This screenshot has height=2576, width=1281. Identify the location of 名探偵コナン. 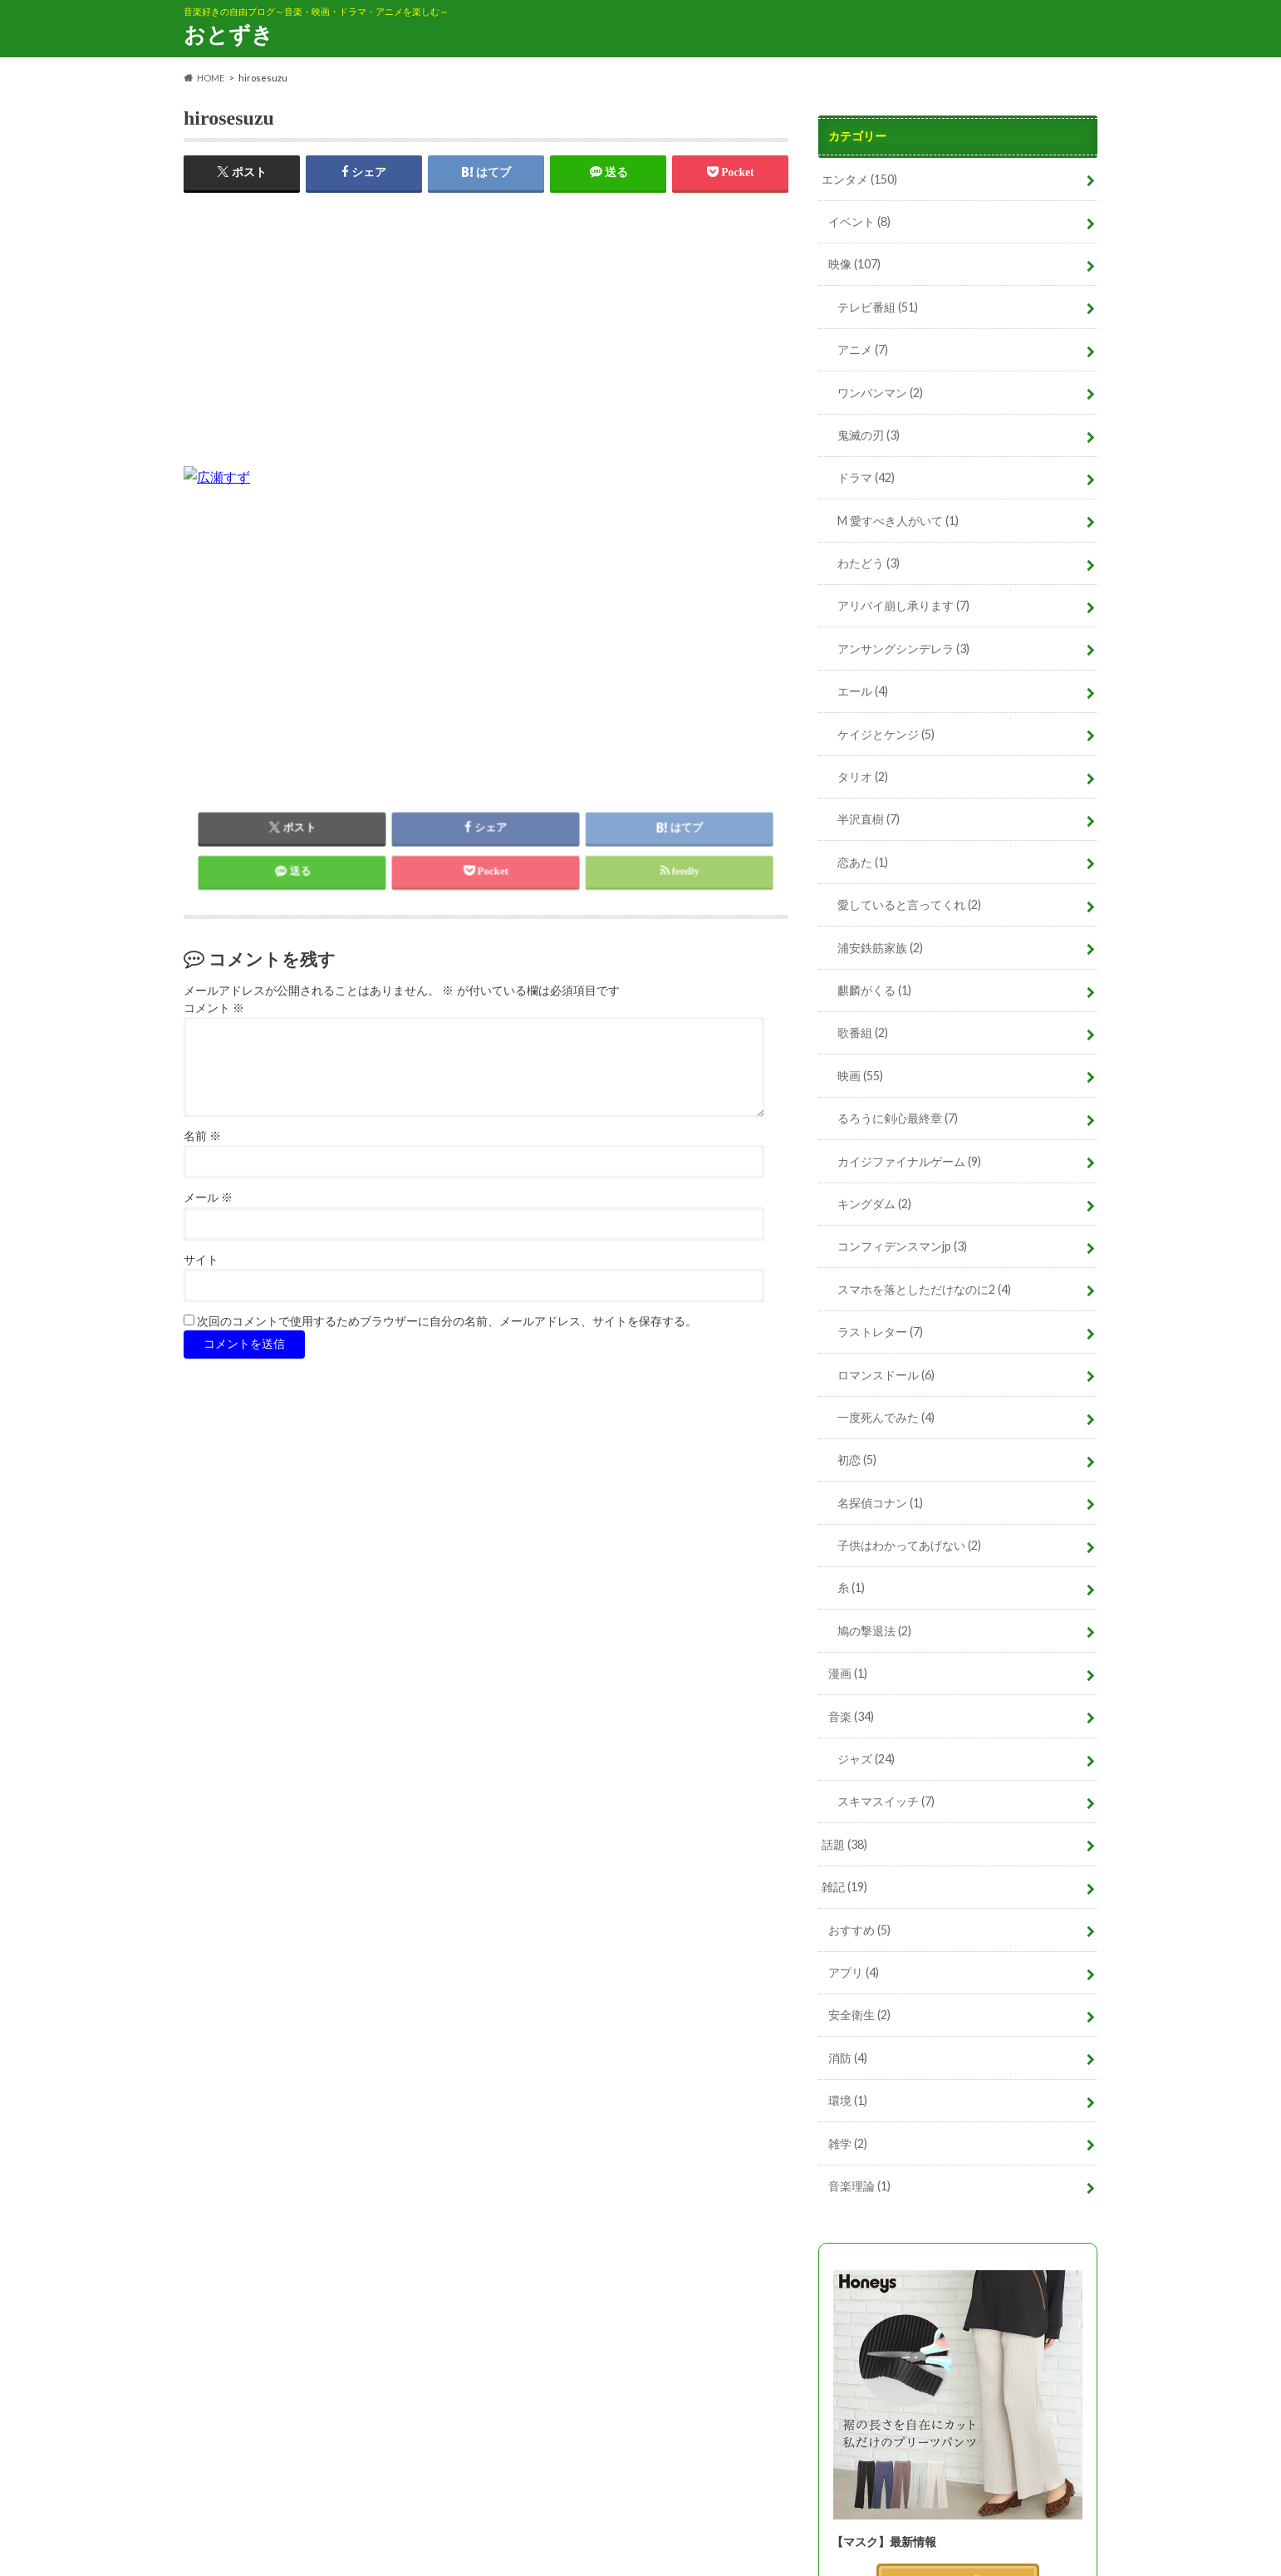
(880, 1503).